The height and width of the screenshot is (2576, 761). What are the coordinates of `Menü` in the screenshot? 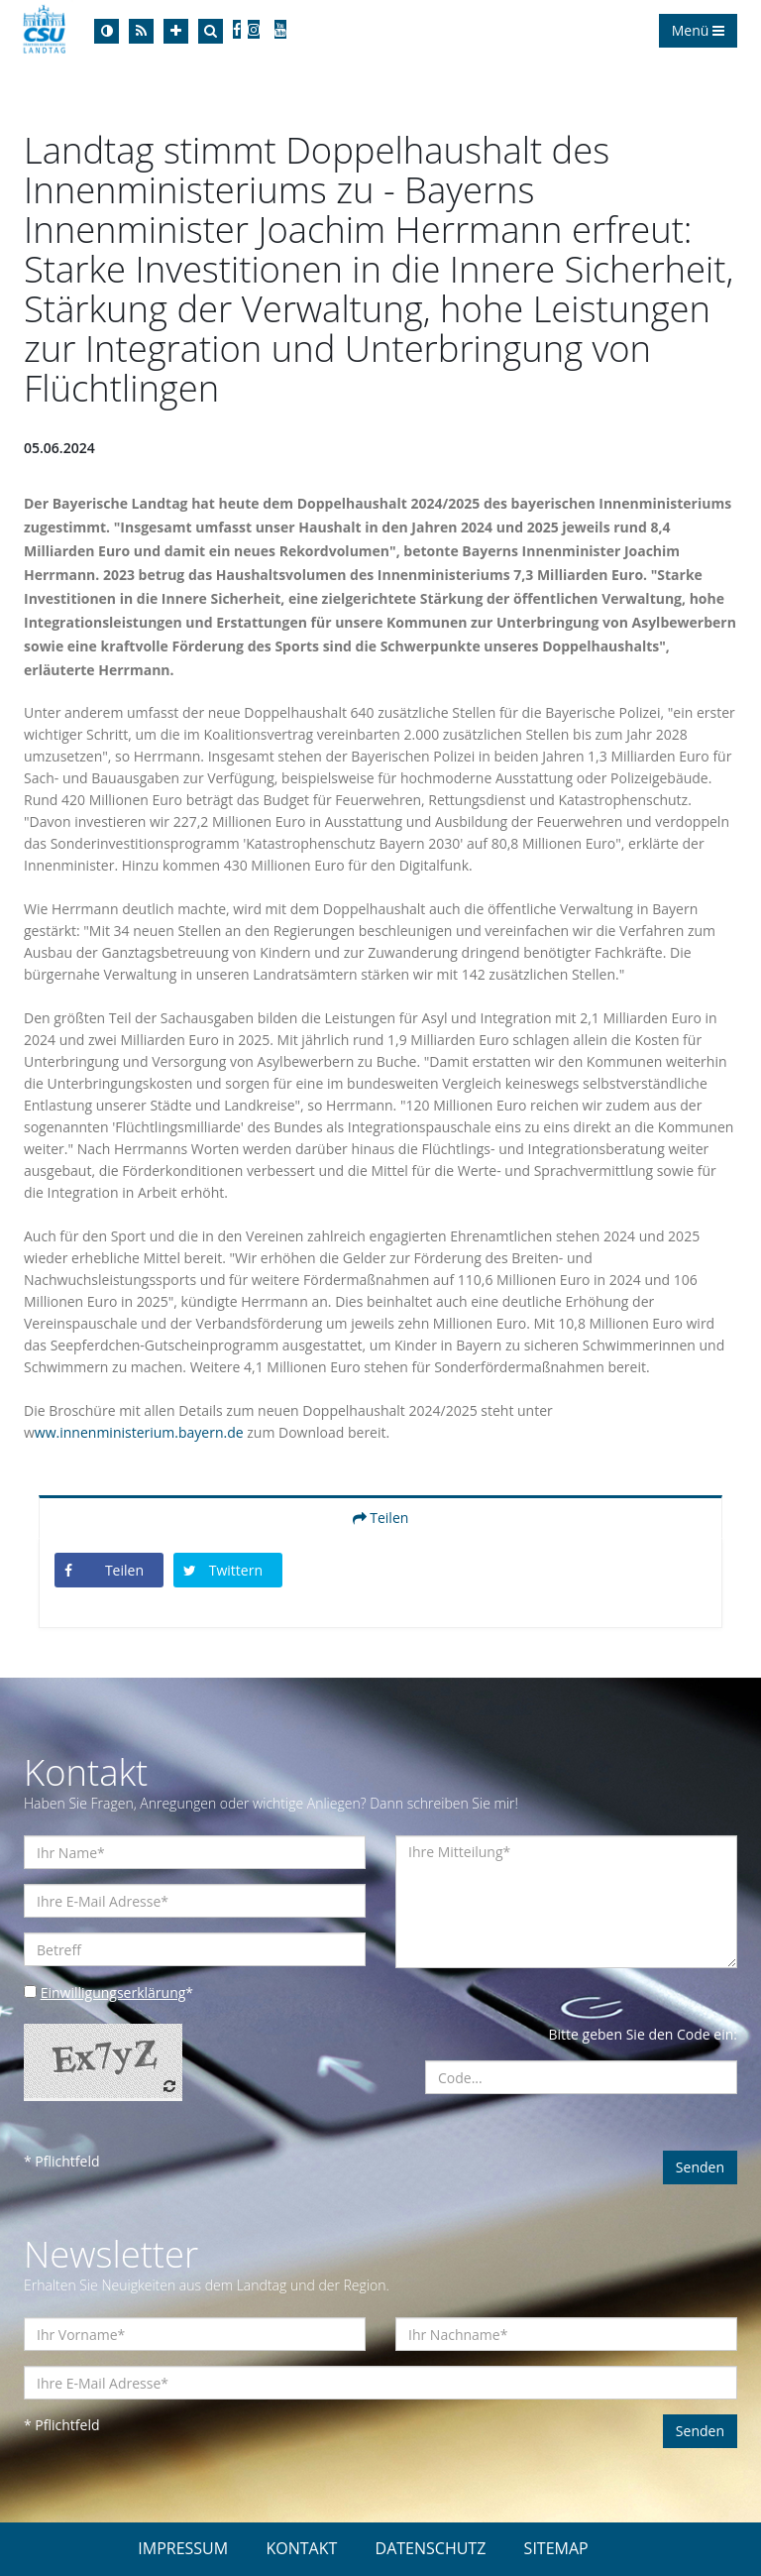 It's located at (698, 30).